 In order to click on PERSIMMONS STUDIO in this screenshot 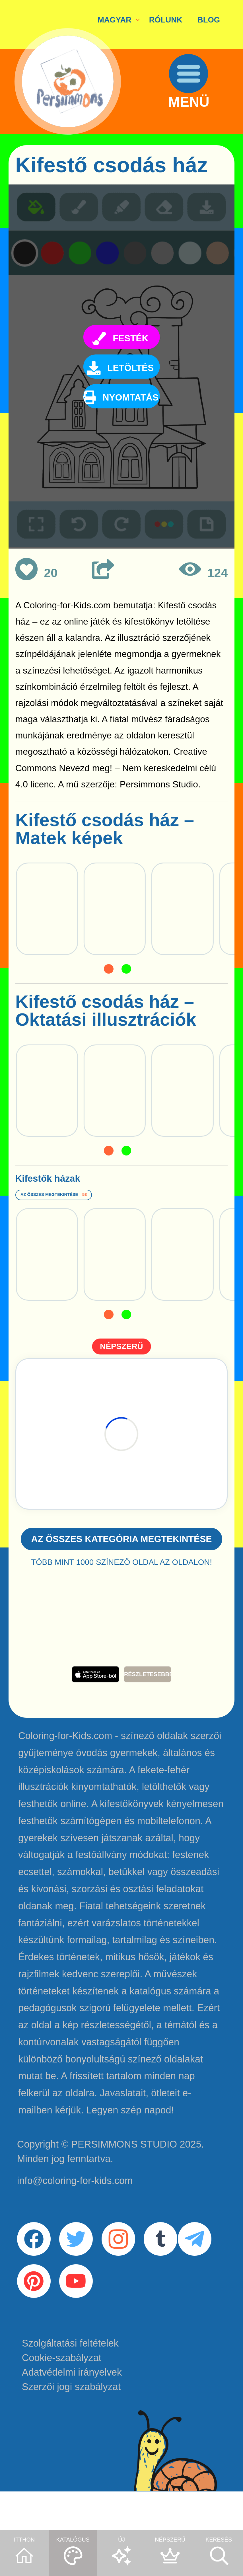, I will do `click(124, 2164)`.